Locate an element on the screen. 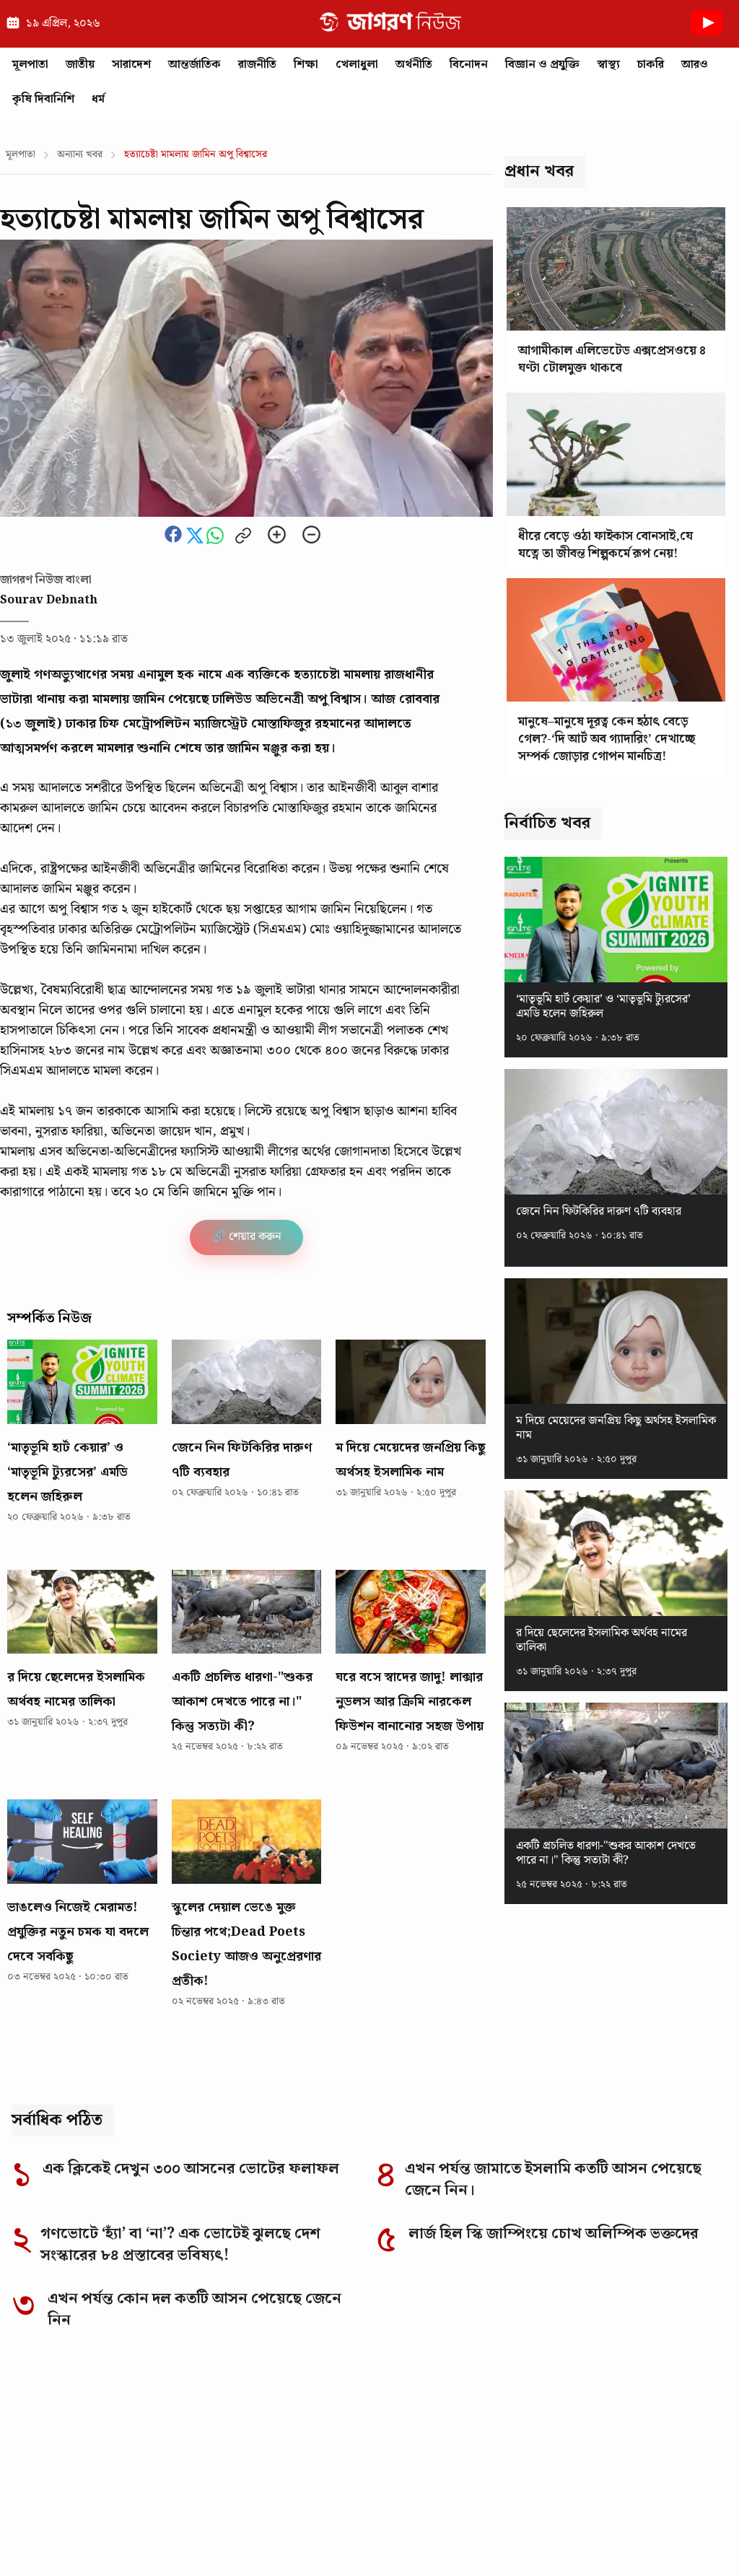 This screenshot has width=739, height=2576. ‘মাতৃভূমি হার্ট কেয়ার’ ও ‘মাতৃভূমি ট্যুরসের’ এমডি হলেন জহিরুল is located at coordinates (67, 1472).